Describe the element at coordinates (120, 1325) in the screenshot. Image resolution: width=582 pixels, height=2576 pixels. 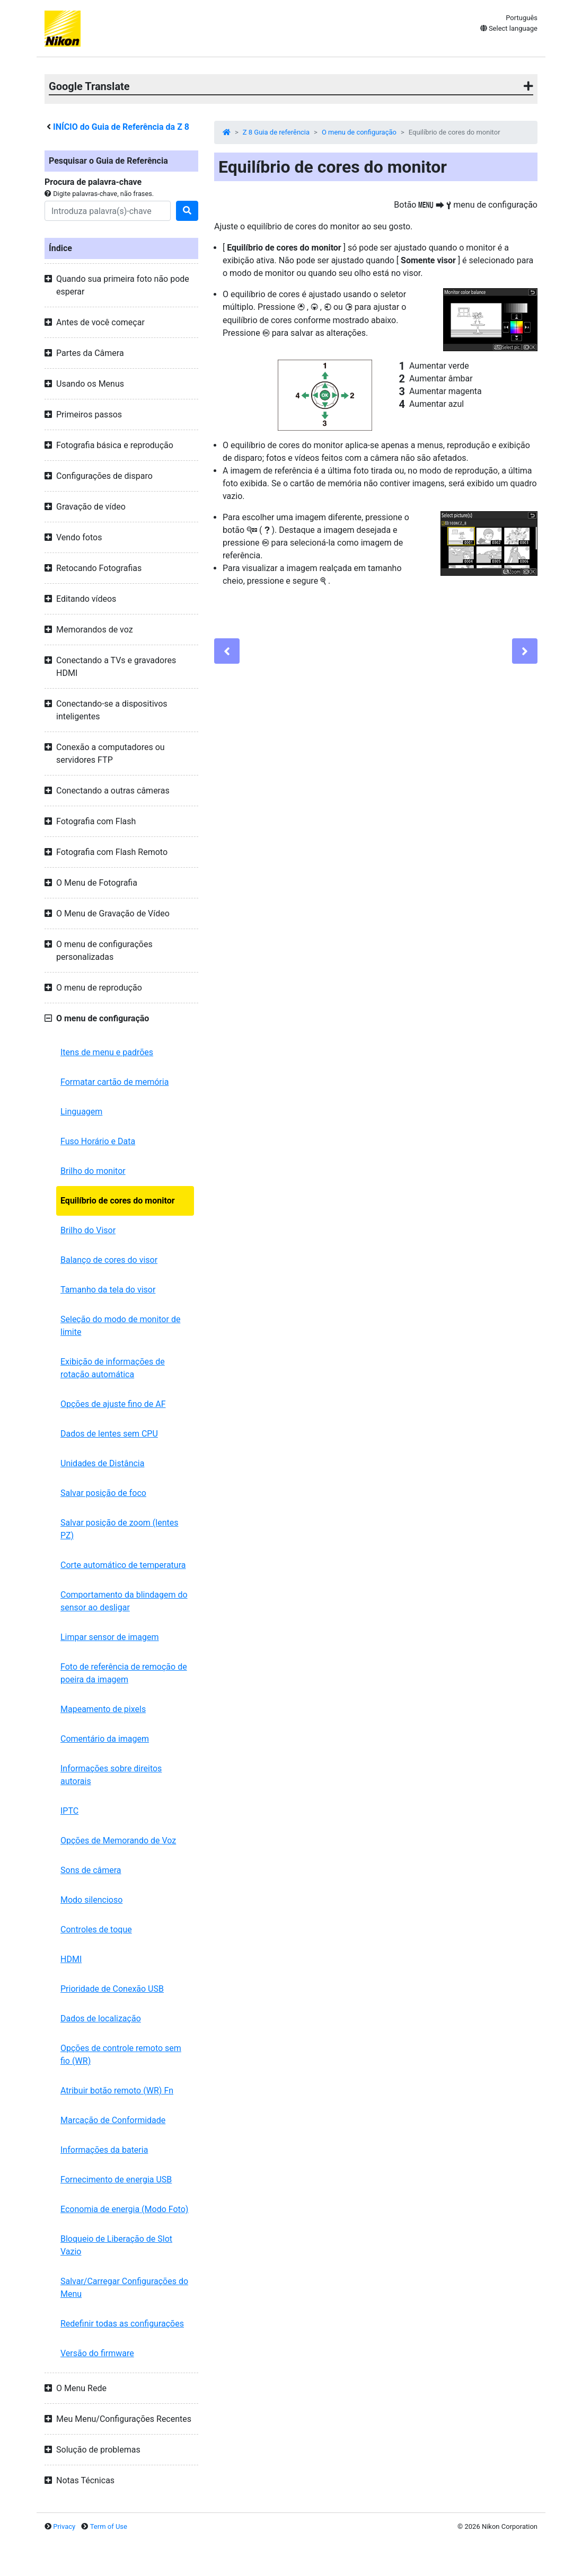
I see `Seleção do modo de monitor de limite` at that location.